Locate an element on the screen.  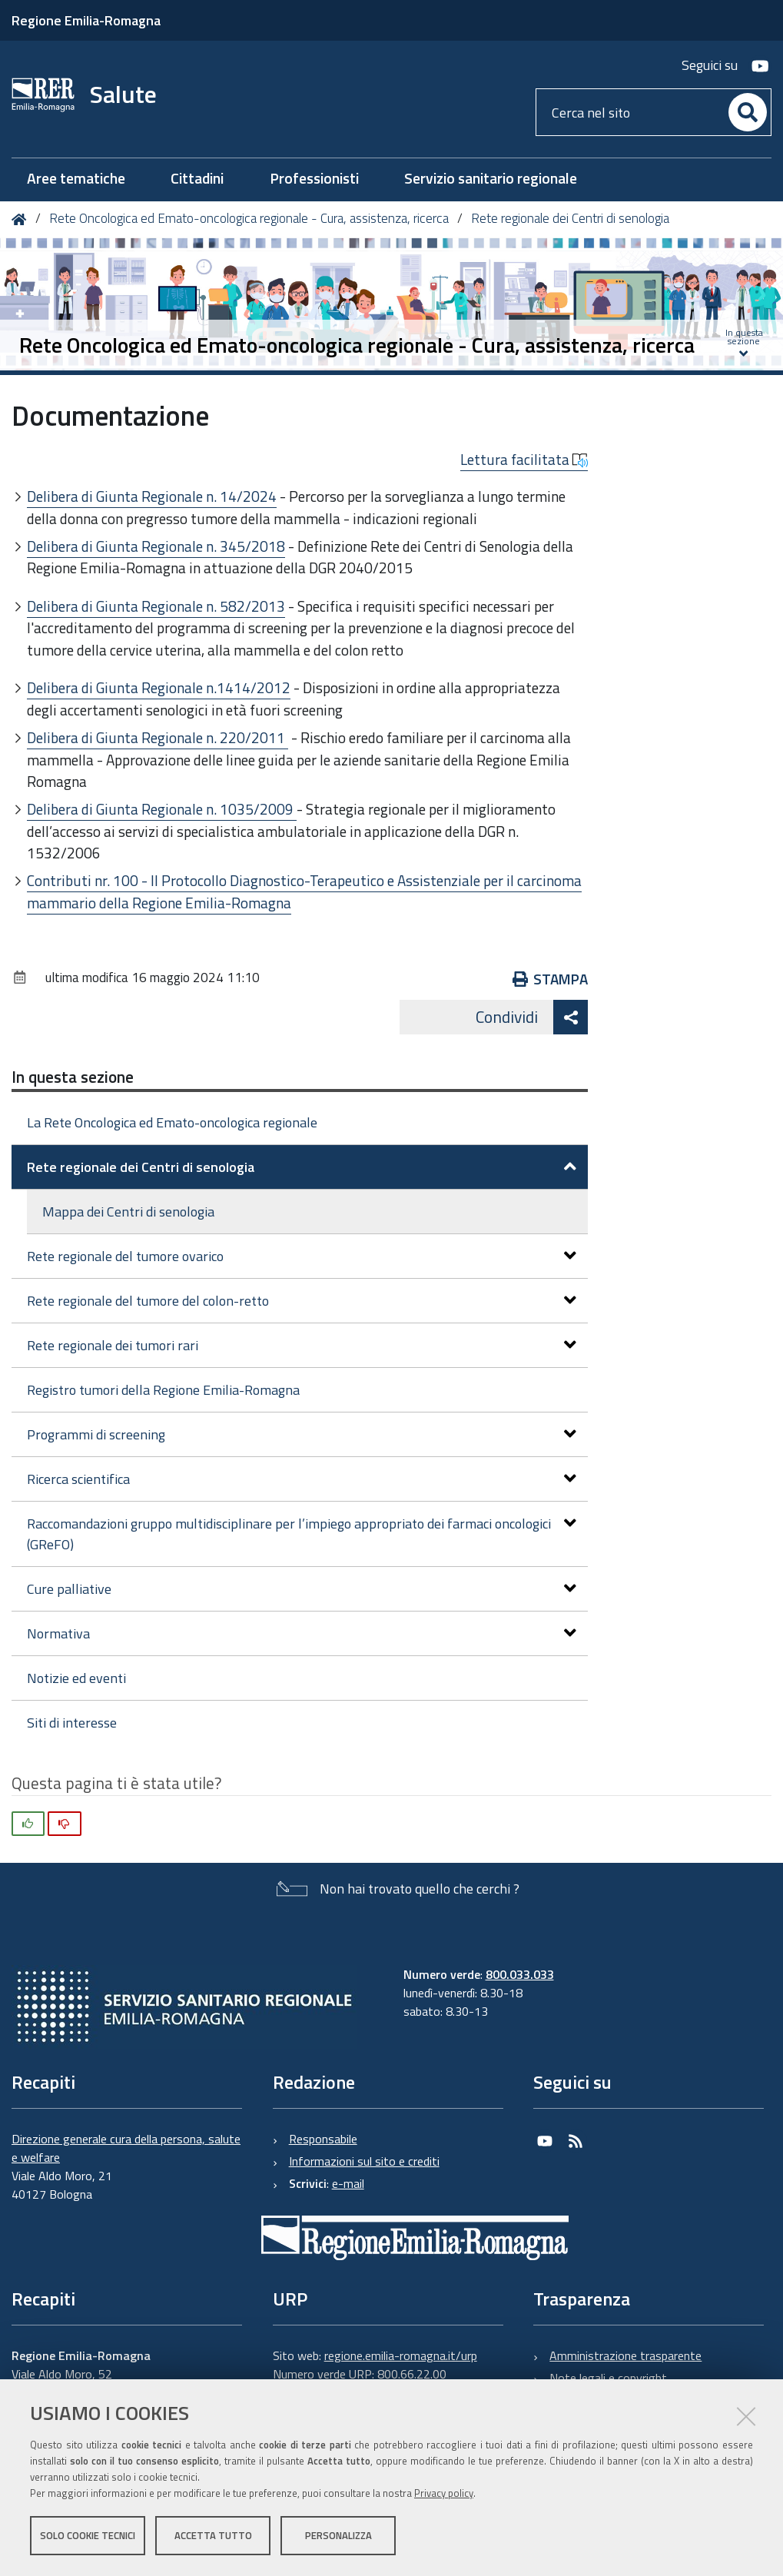
In questa sezione is located at coordinates (73, 1076).